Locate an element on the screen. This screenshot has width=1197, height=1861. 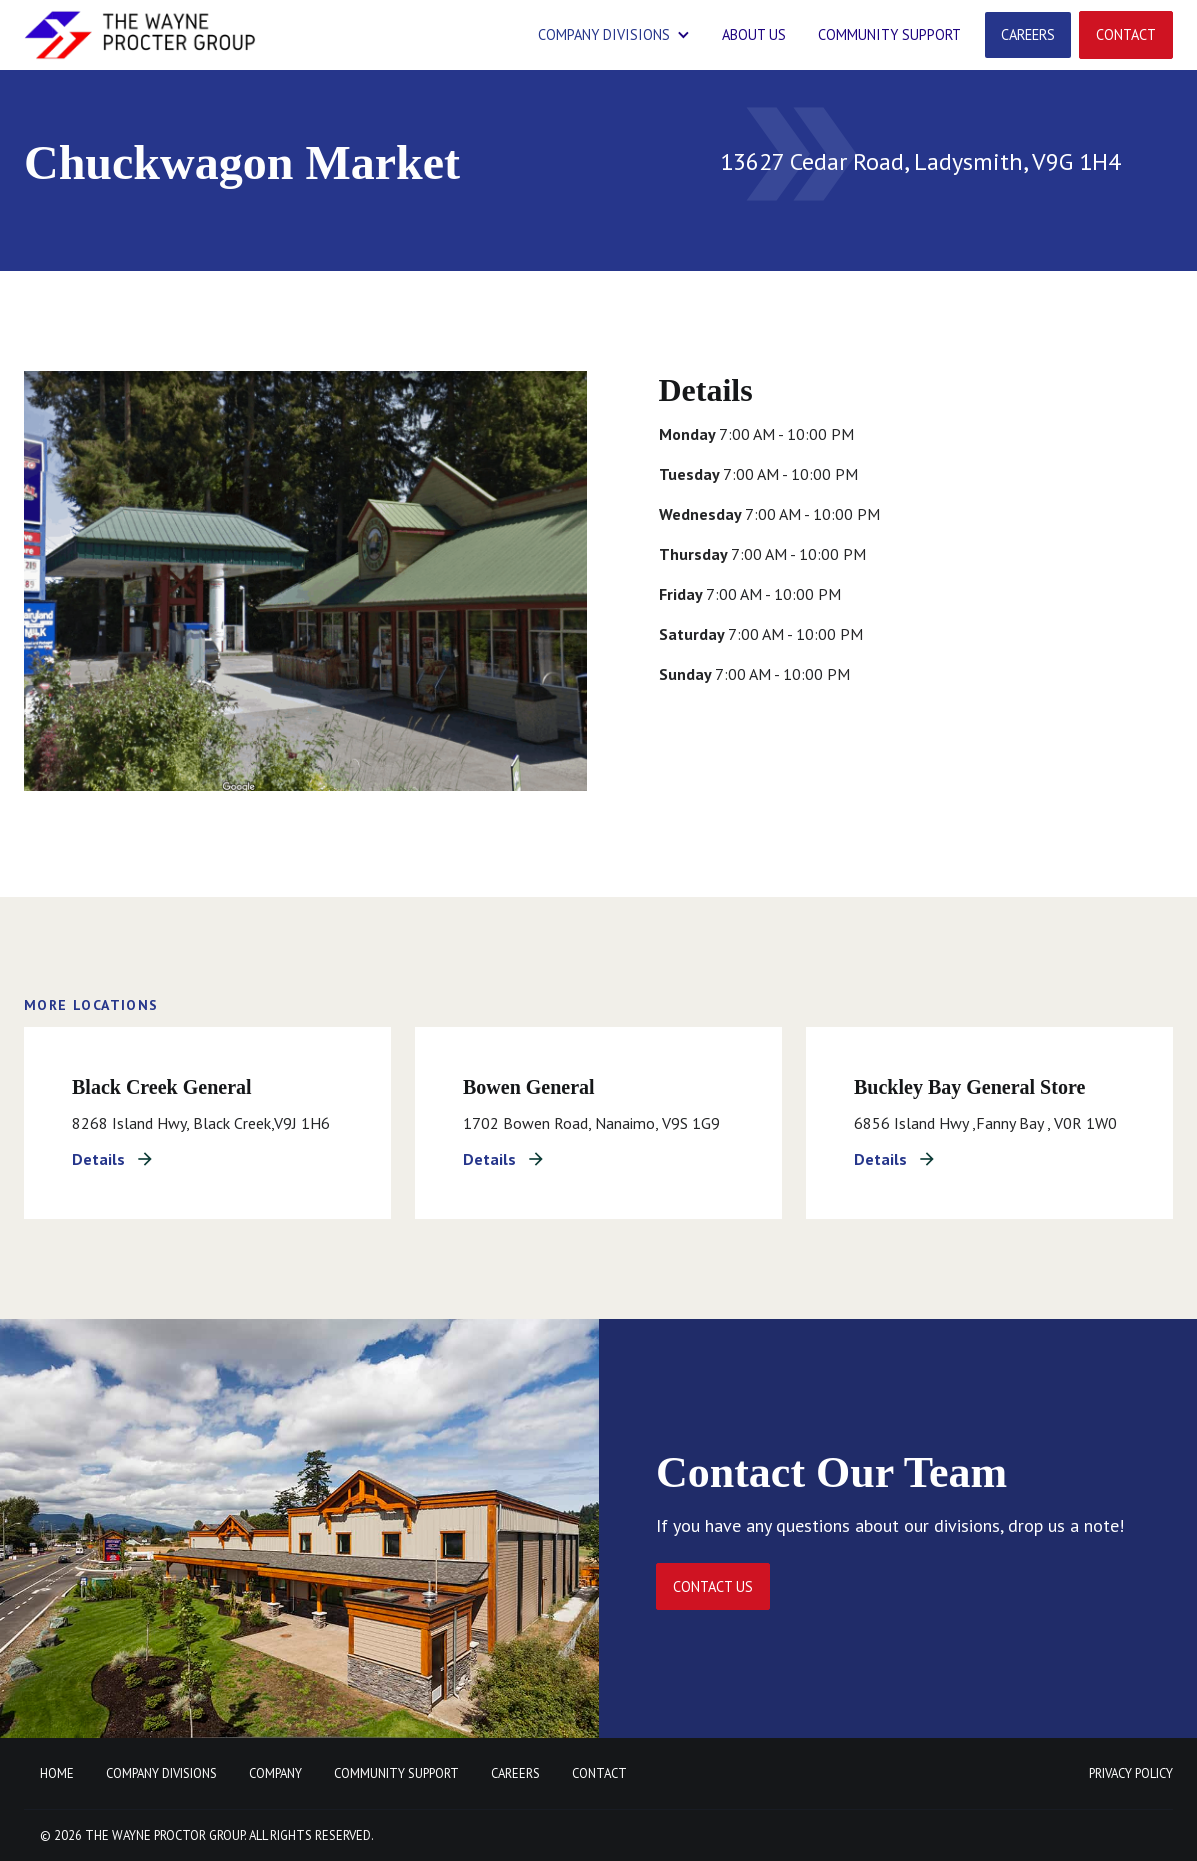
[home] is located at coordinates (140, 35).